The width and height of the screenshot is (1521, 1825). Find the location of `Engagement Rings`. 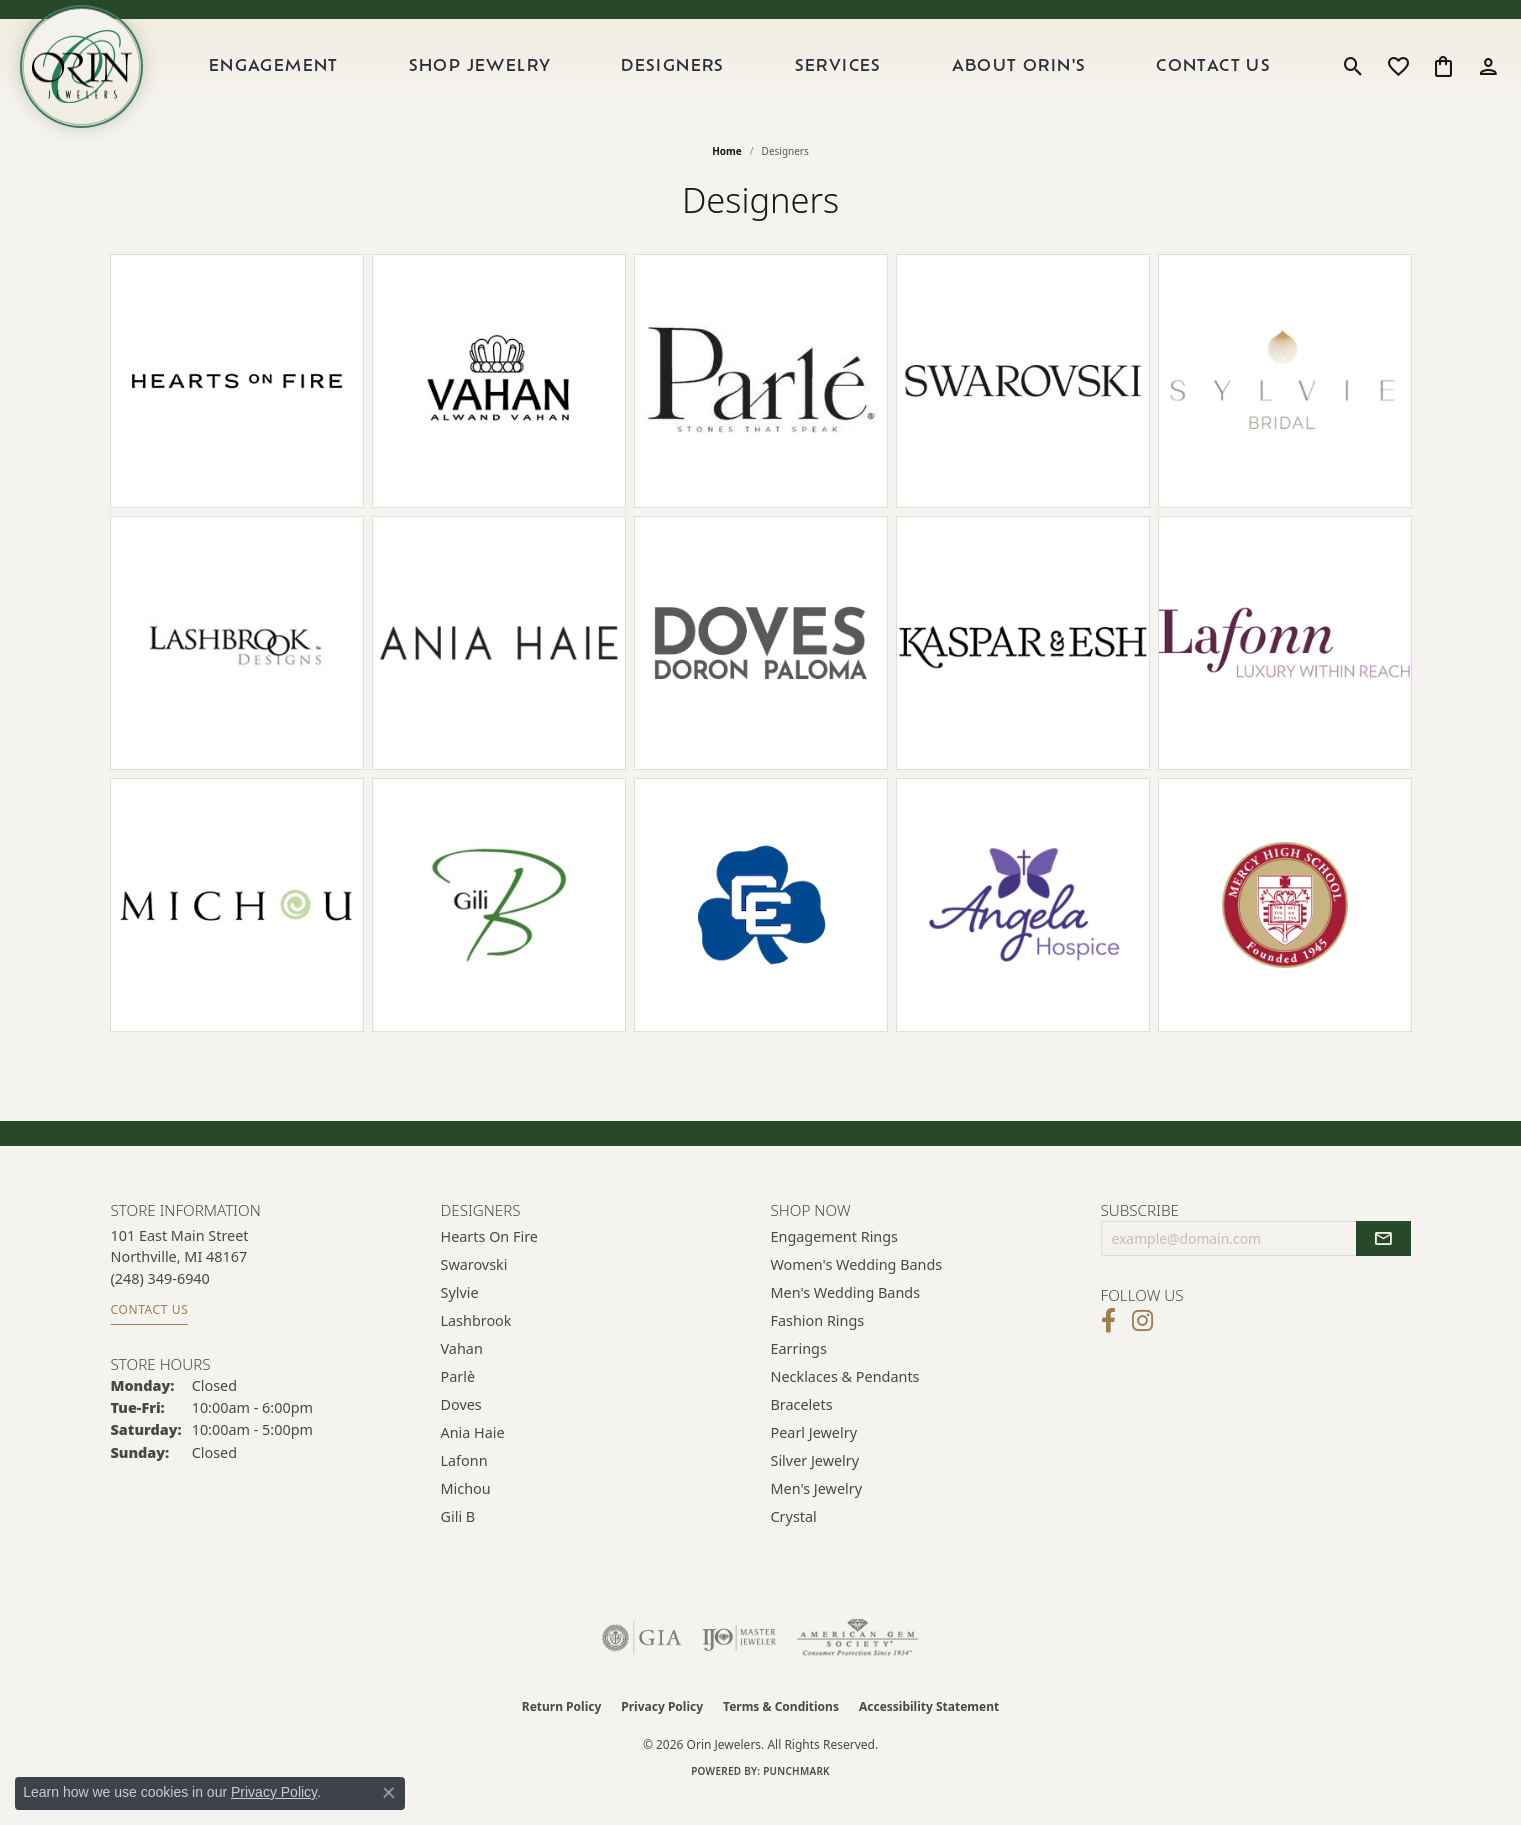

Engagement Rings is located at coordinates (835, 1261).